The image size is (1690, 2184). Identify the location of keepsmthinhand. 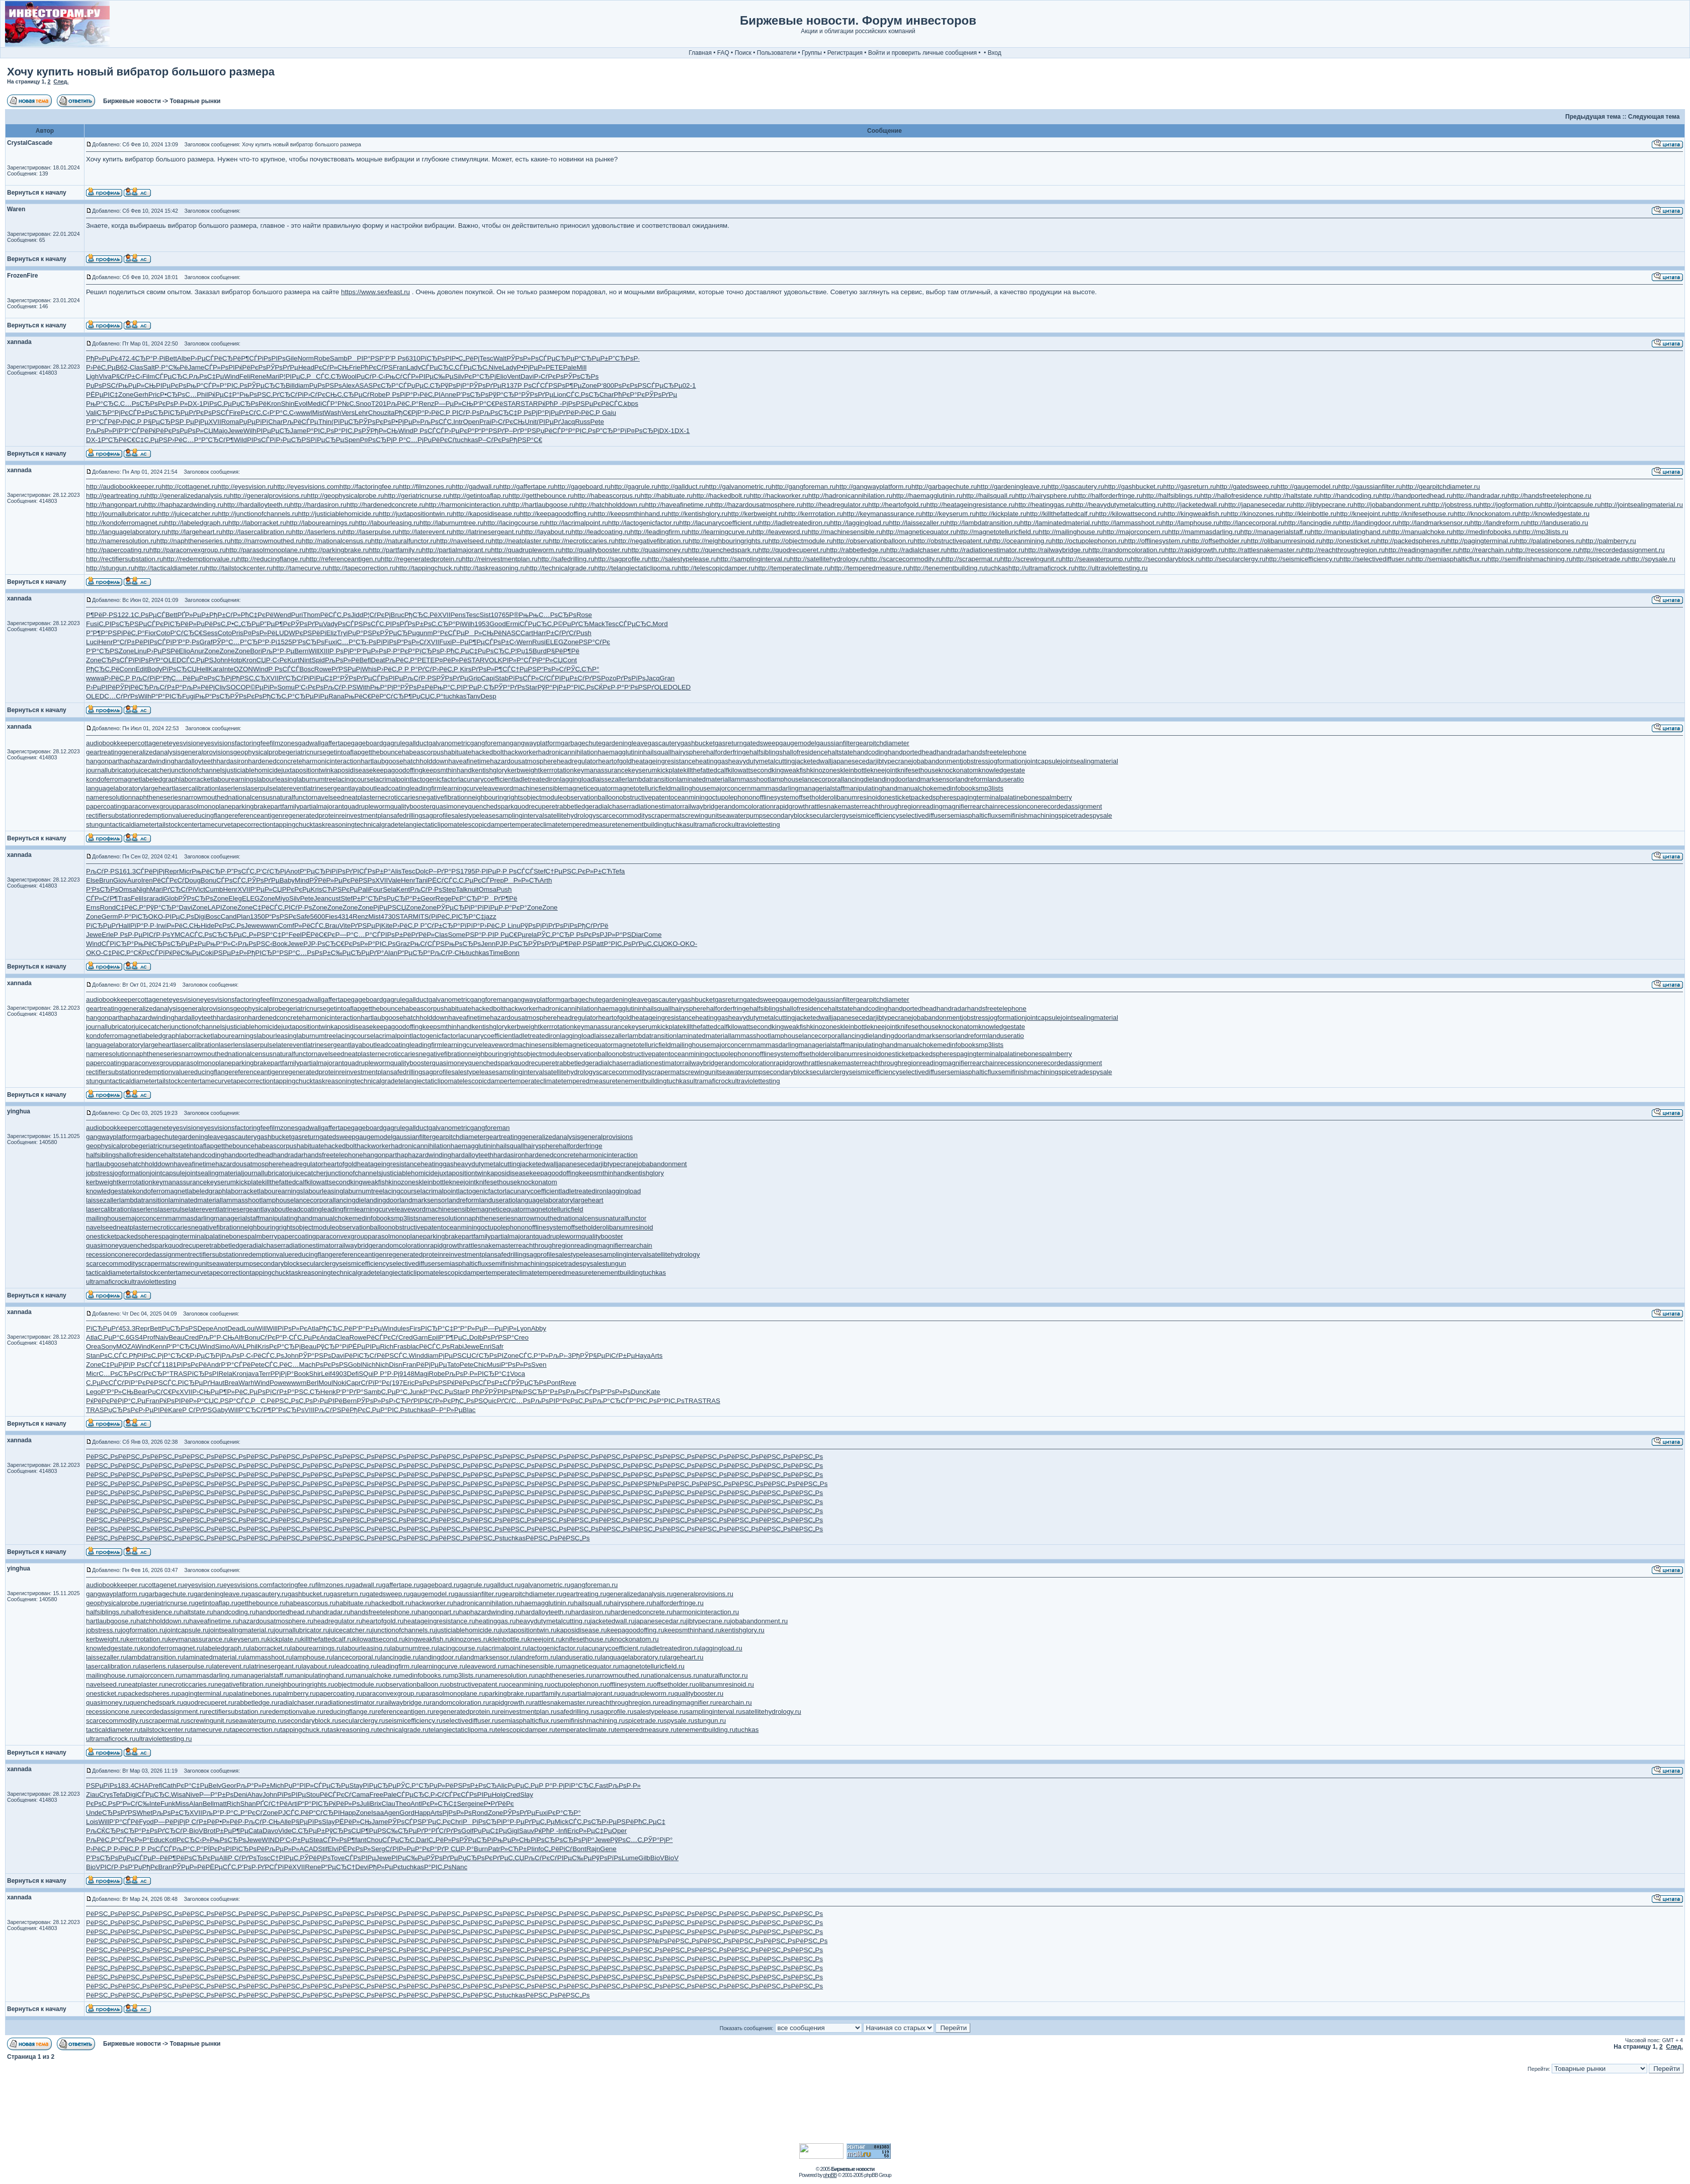
(447, 770).